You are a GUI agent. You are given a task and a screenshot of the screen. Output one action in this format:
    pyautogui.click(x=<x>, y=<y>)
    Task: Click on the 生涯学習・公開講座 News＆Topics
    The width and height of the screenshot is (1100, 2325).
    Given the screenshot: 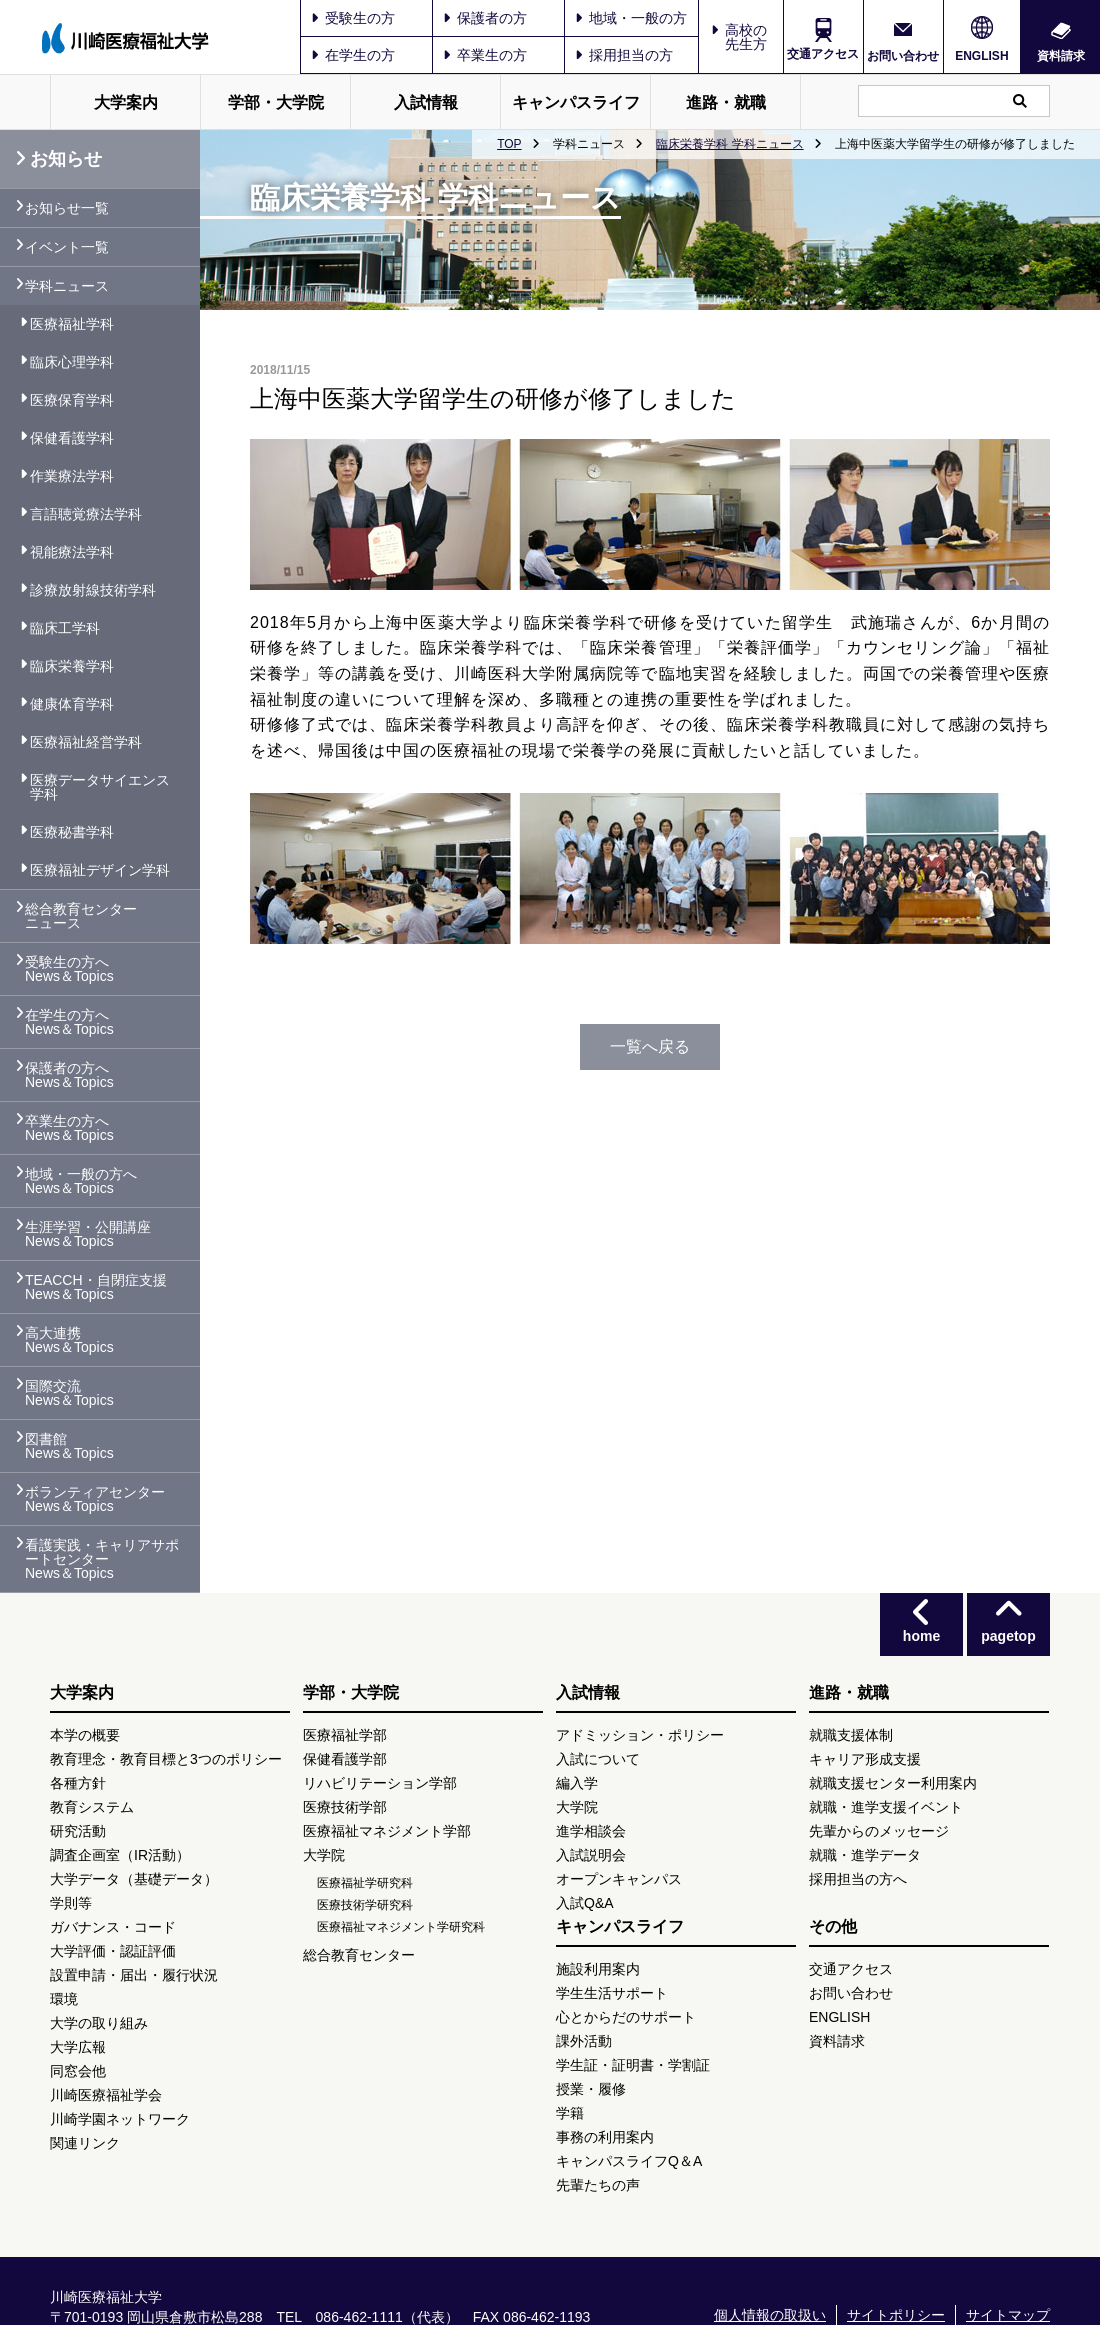 What is the action you would take?
    pyautogui.click(x=88, y=1234)
    